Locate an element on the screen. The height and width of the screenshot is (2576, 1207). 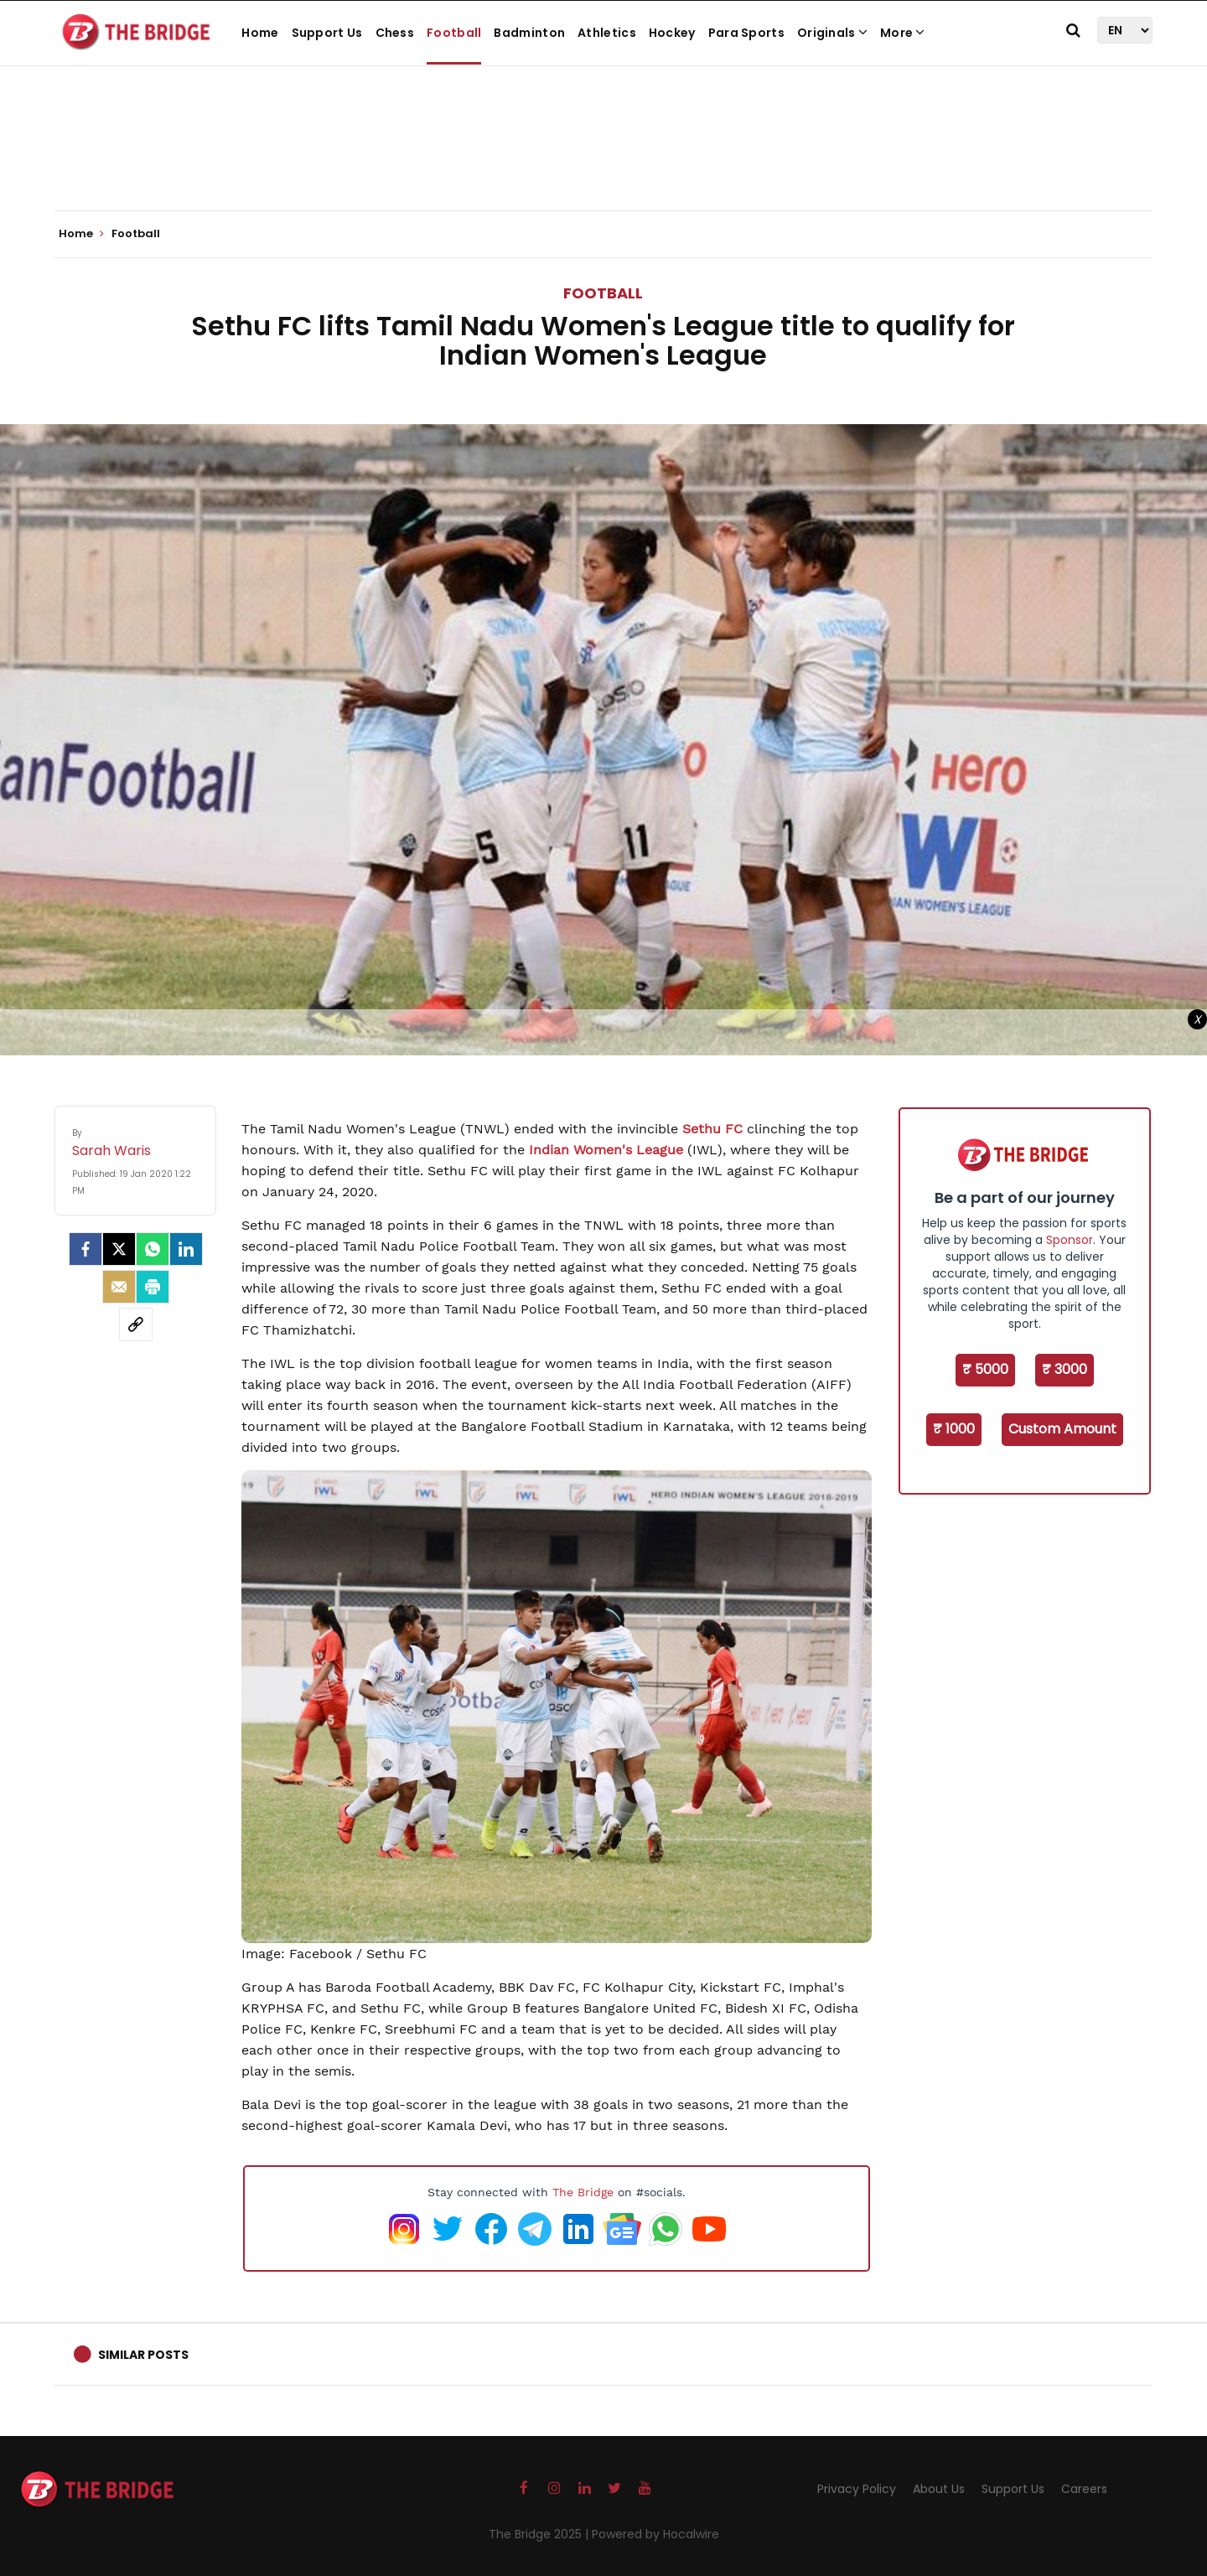
₹ 5000 is located at coordinates (985, 1369).